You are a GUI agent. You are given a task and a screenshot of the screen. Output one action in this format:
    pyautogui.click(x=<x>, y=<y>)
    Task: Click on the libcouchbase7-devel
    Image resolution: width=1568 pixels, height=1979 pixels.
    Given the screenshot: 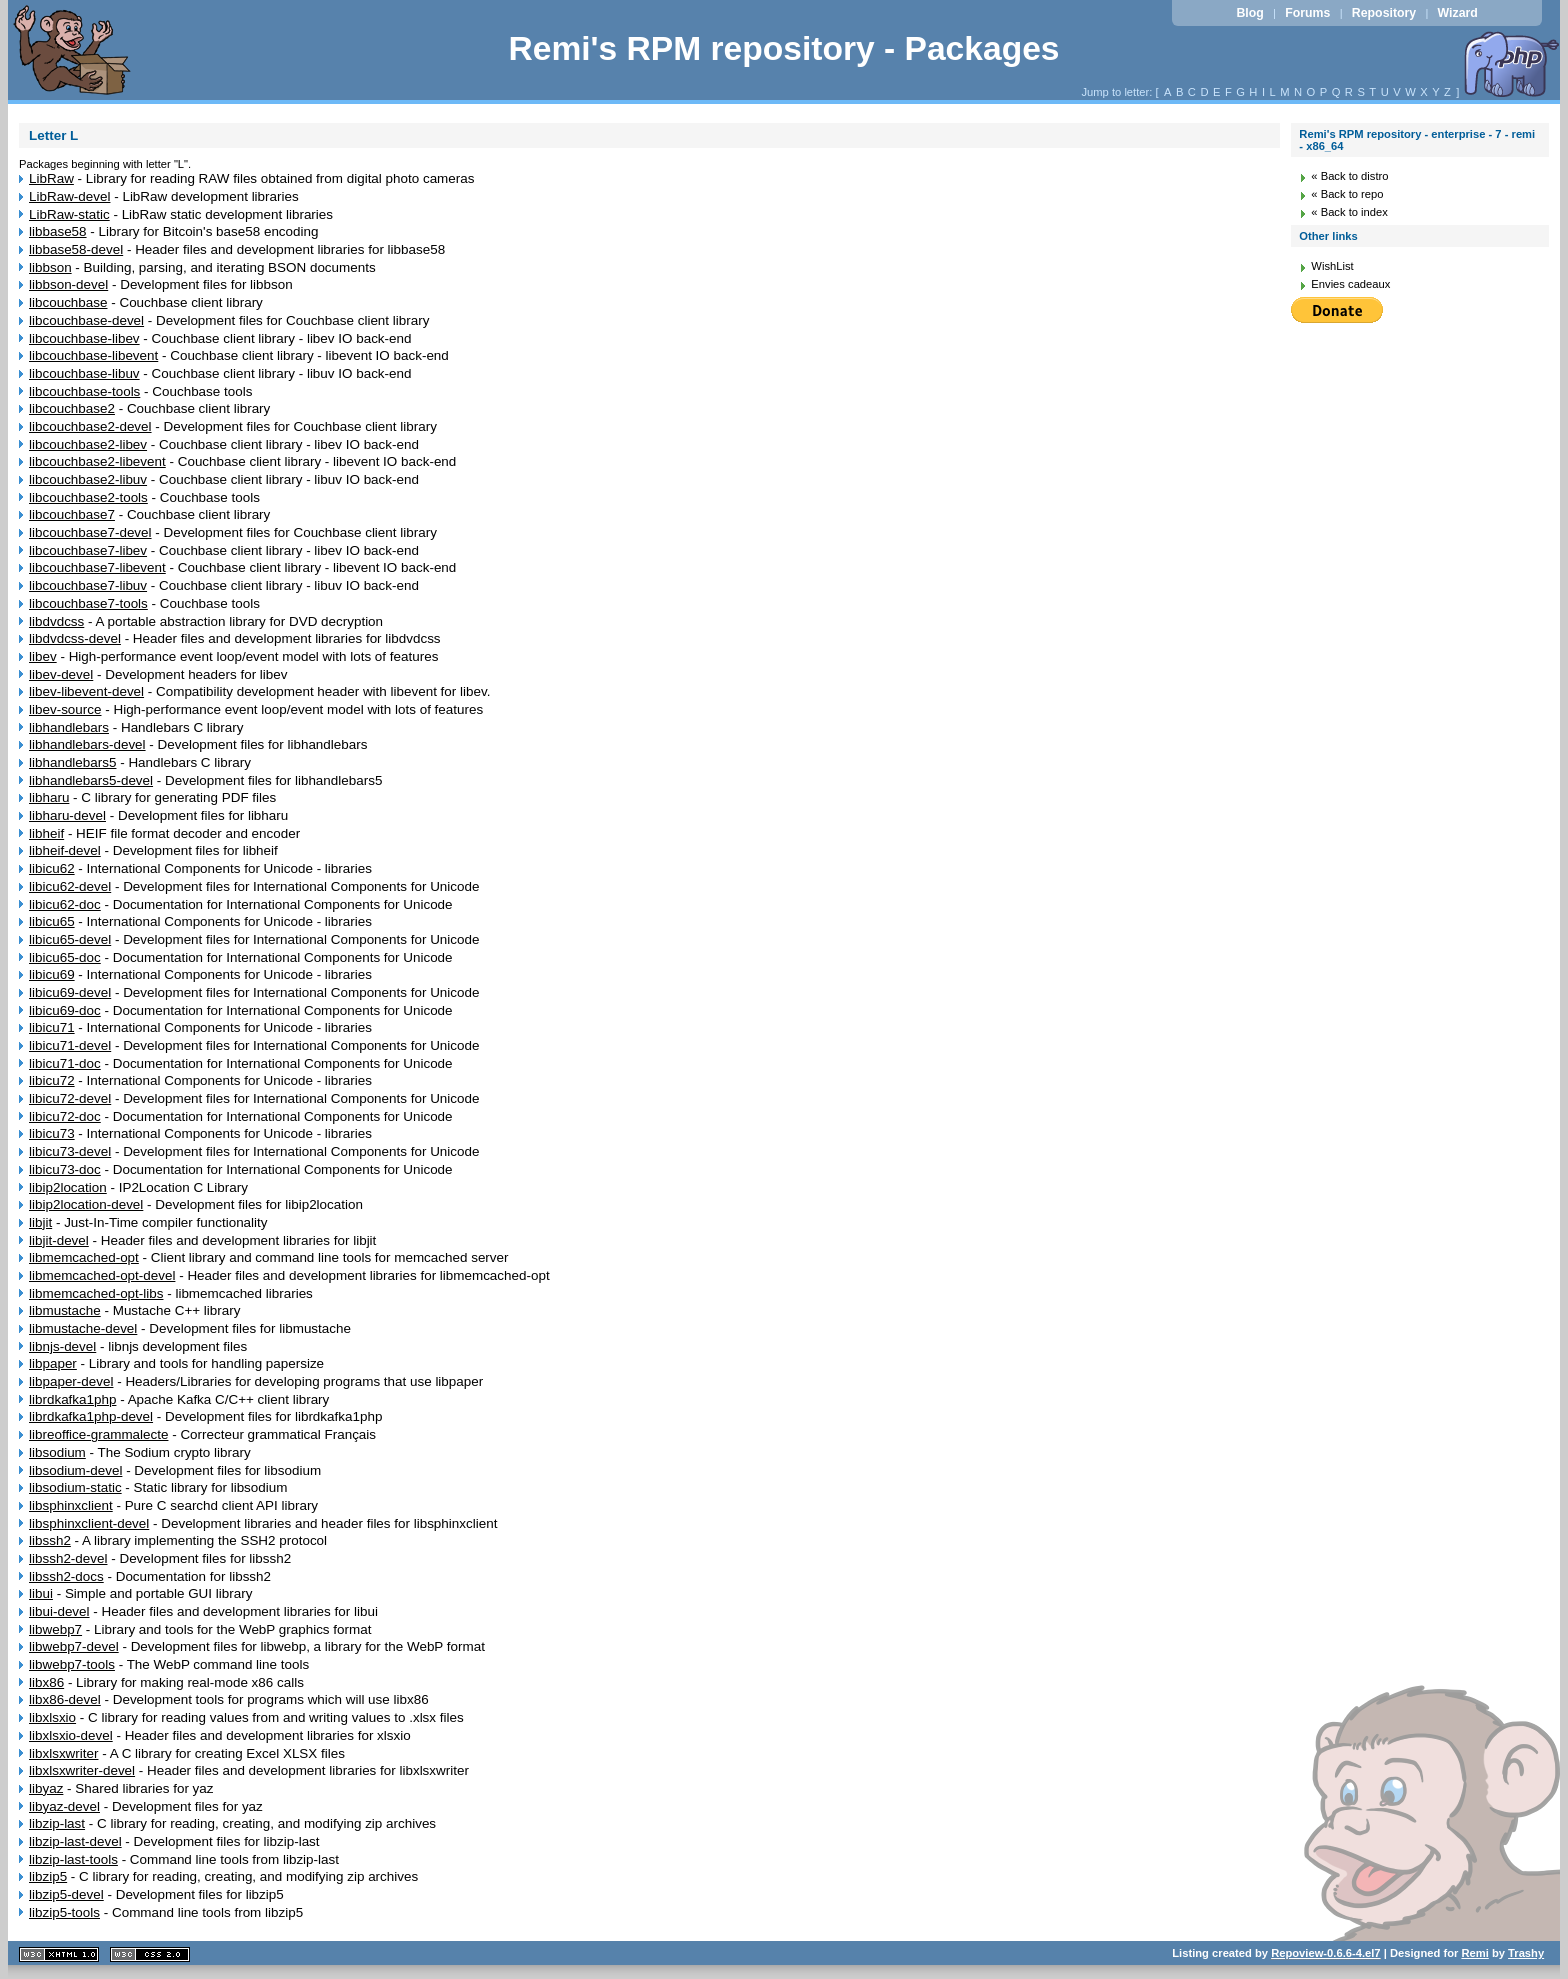 What is the action you would take?
    pyautogui.click(x=90, y=532)
    